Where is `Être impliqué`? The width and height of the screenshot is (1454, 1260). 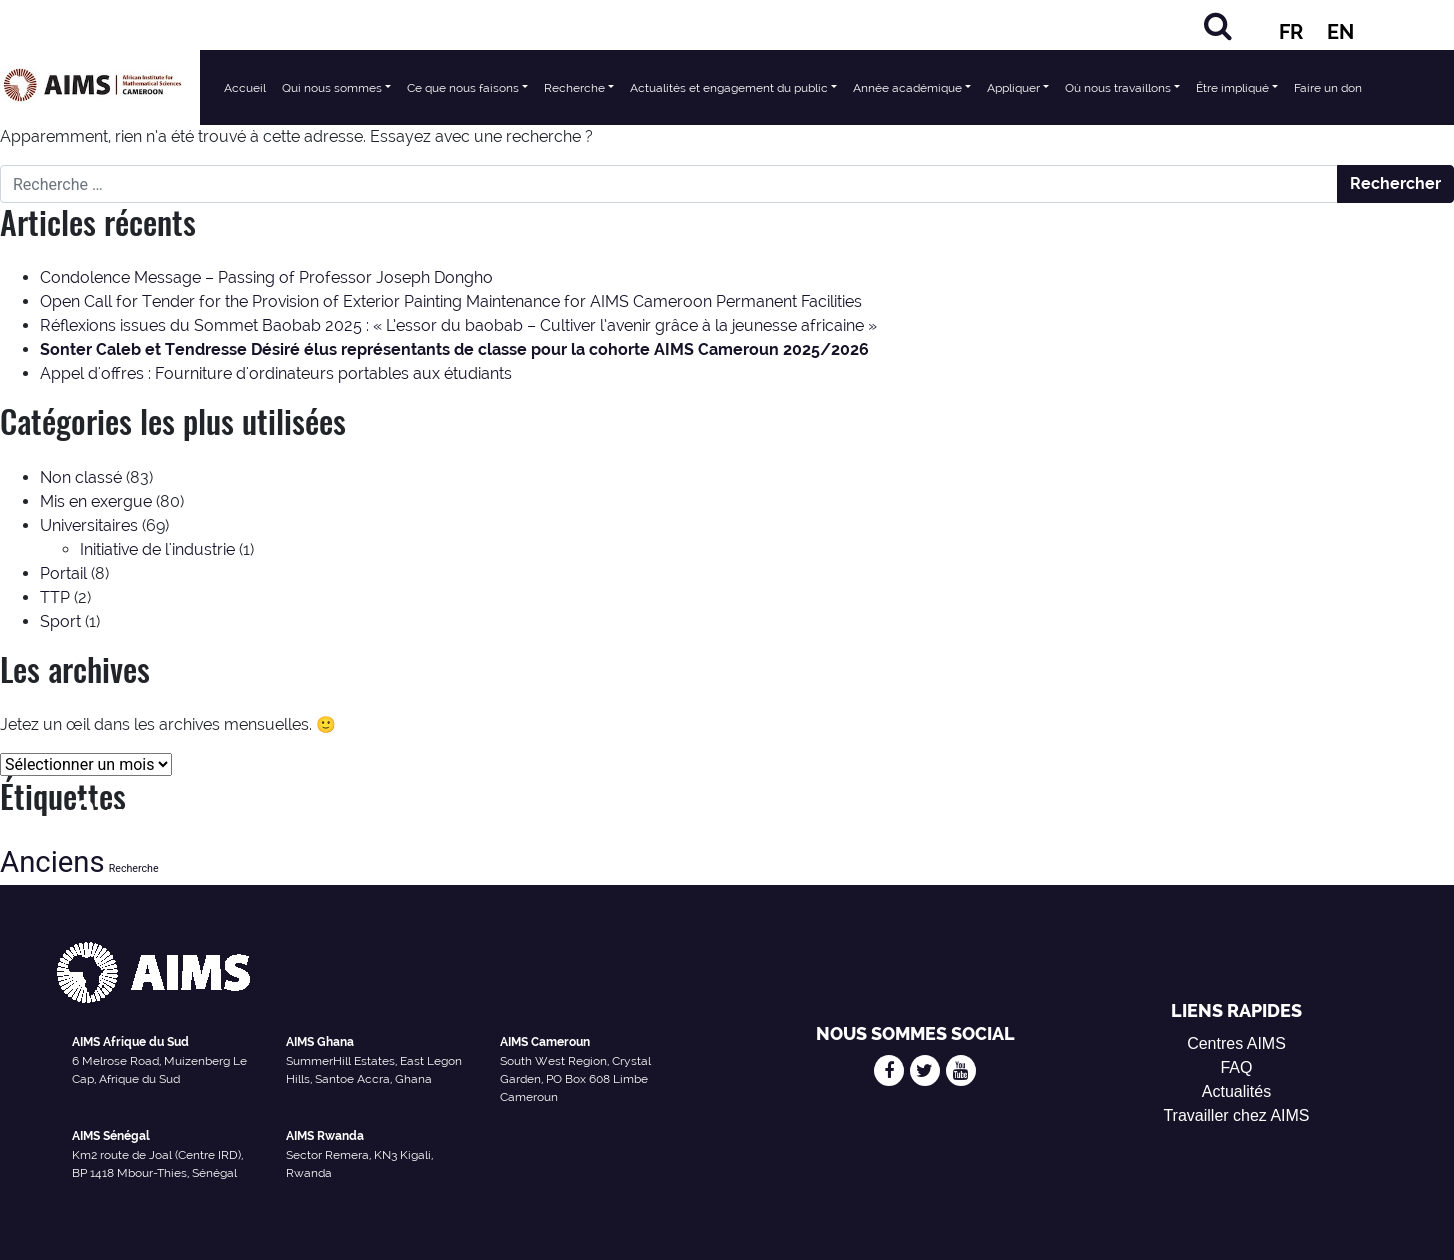
Être impliqué is located at coordinates (1232, 88).